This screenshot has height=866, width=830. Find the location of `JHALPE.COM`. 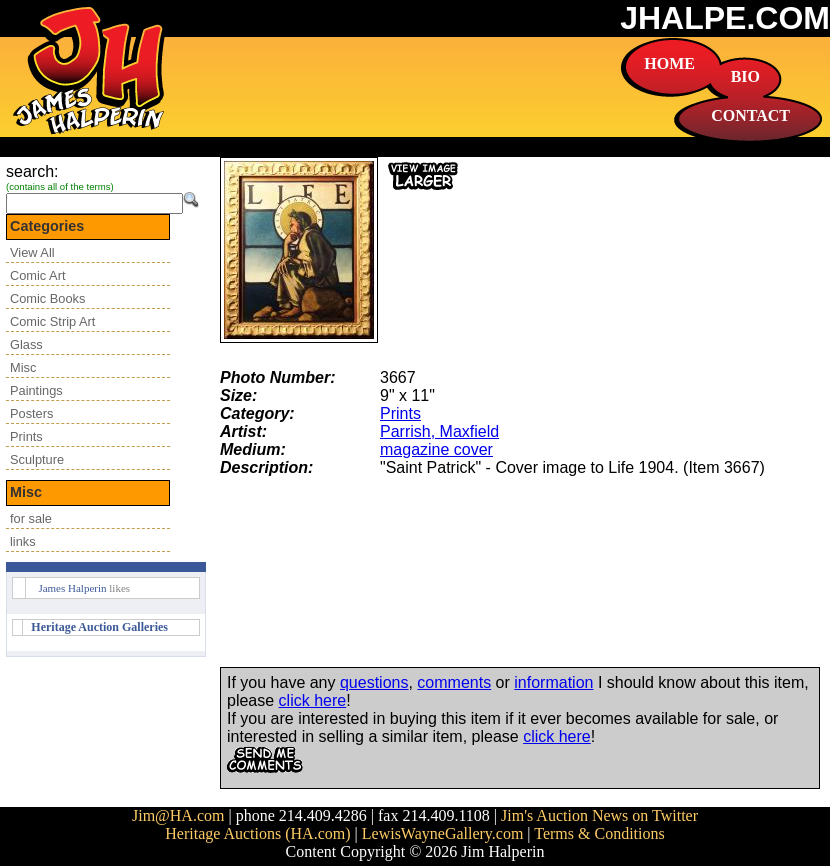

JHALPE.COM is located at coordinates (725, 18).